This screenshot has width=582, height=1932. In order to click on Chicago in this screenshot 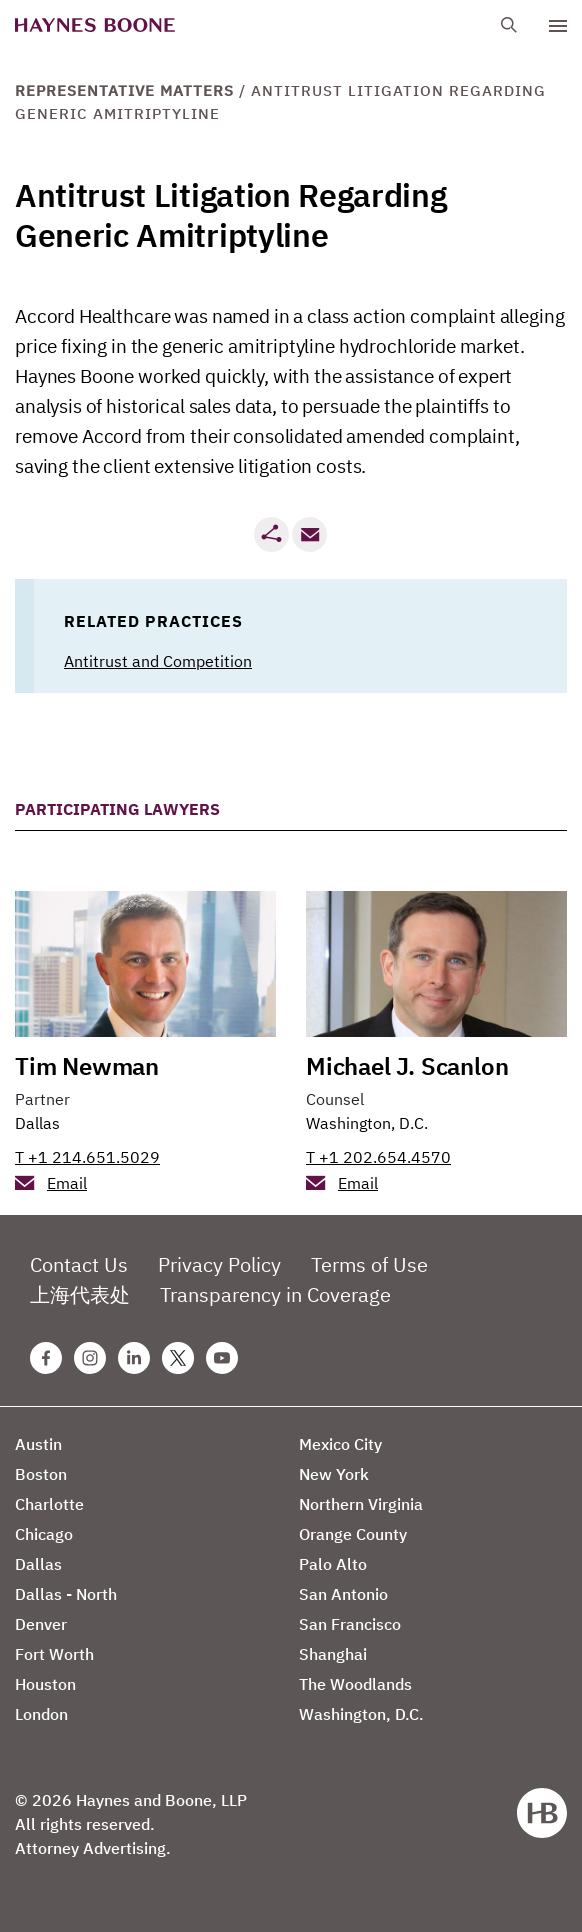, I will do `click(44, 1534)`.